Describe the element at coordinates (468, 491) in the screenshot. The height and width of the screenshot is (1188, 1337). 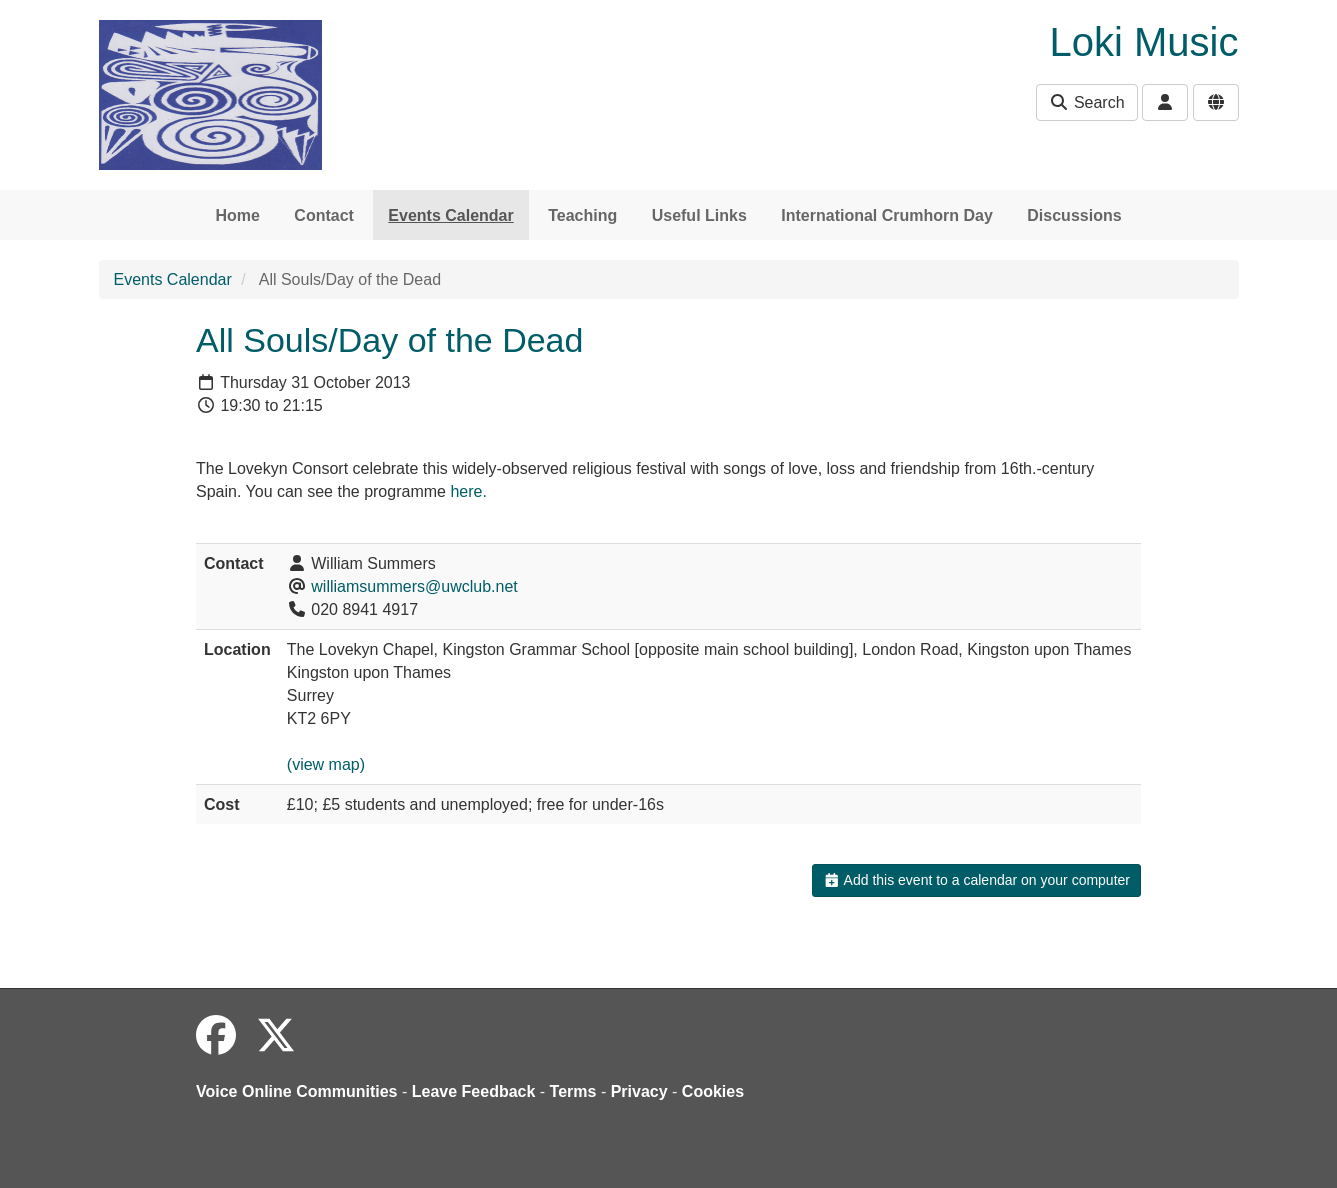
I see `here.` at that location.